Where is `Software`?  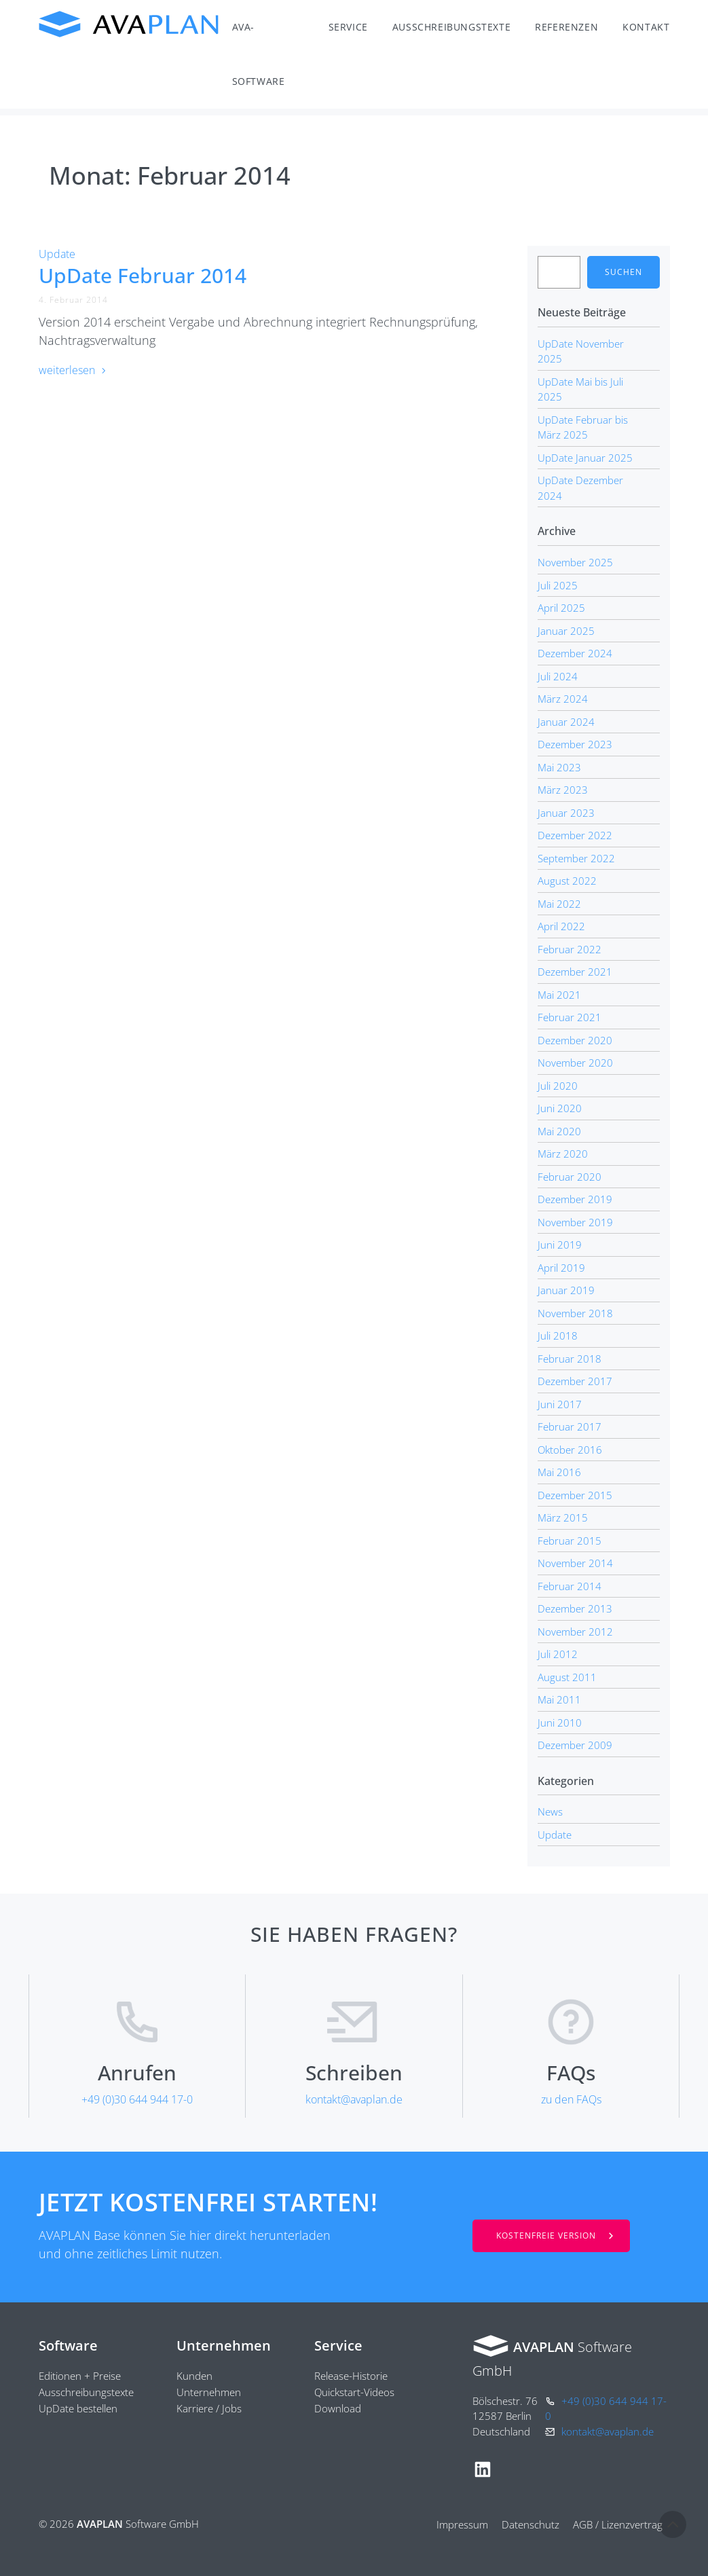
Software is located at coordinates (68, 2345).